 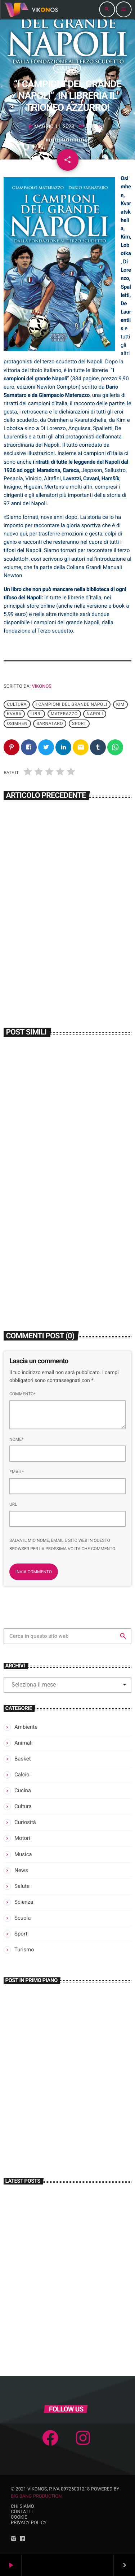 I want to click on Motori, so click(x=22, y=1838).